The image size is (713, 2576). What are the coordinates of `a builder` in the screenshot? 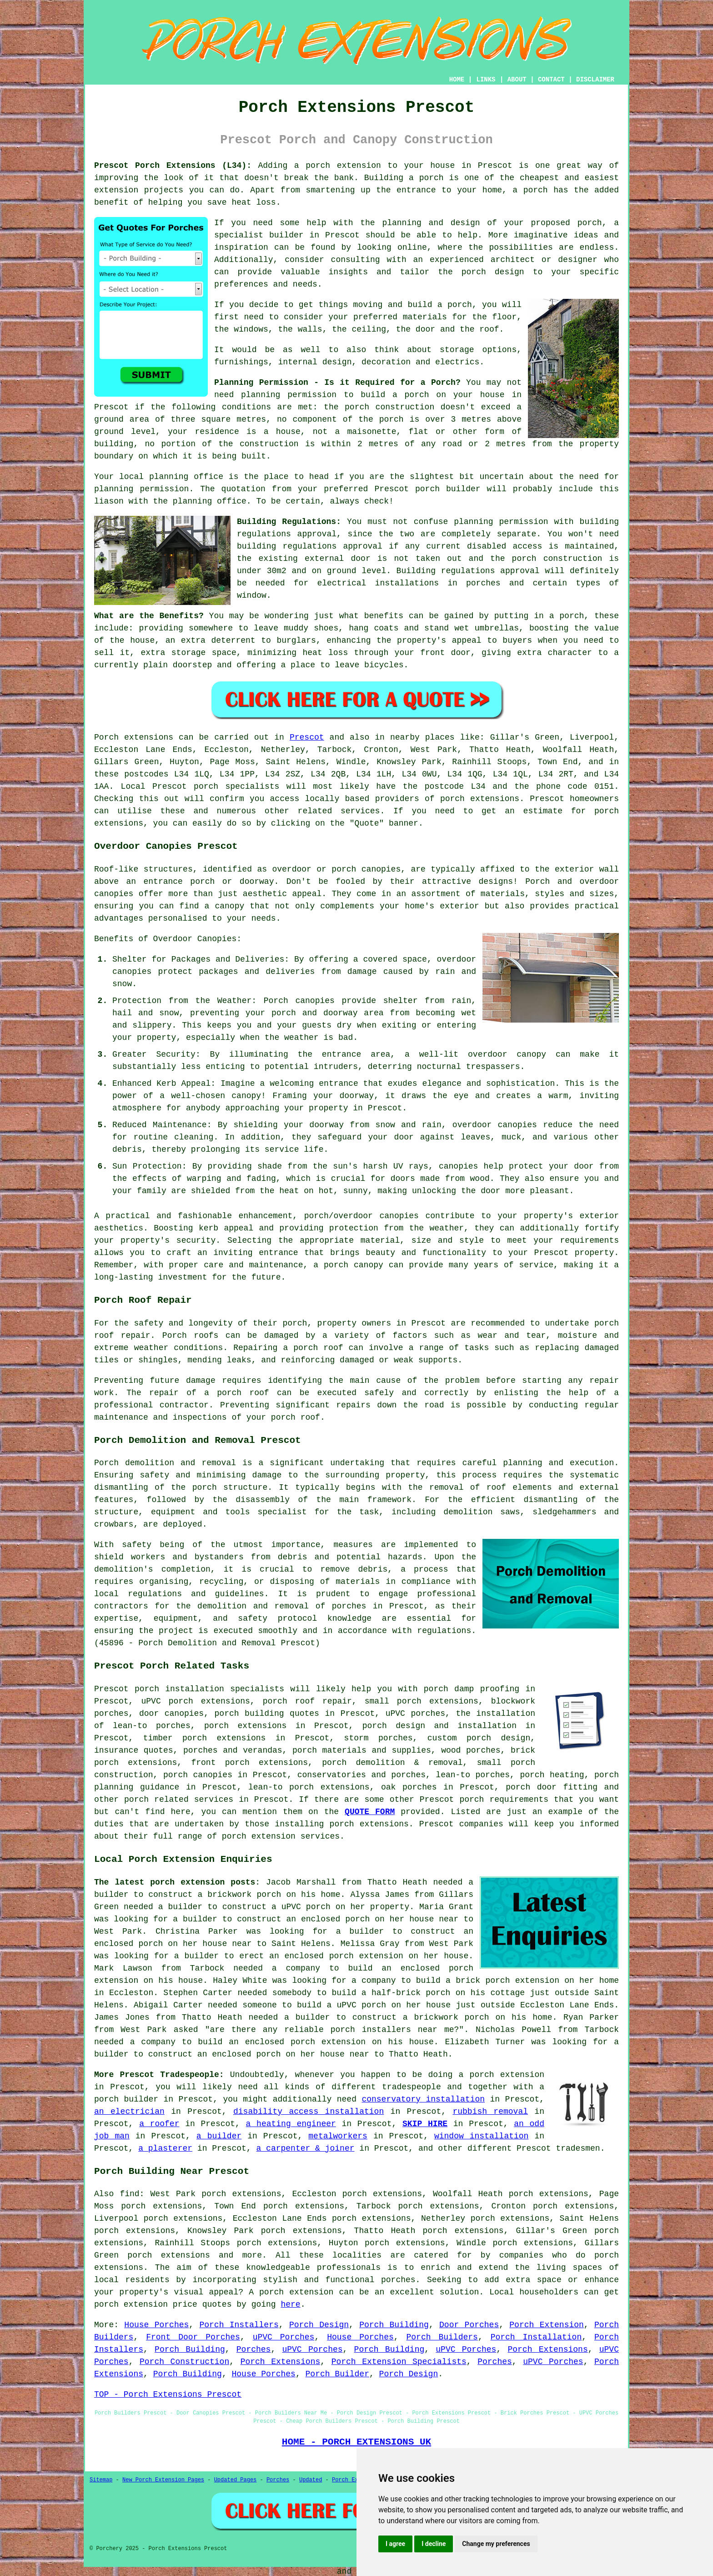 It's located at (218, 2136).